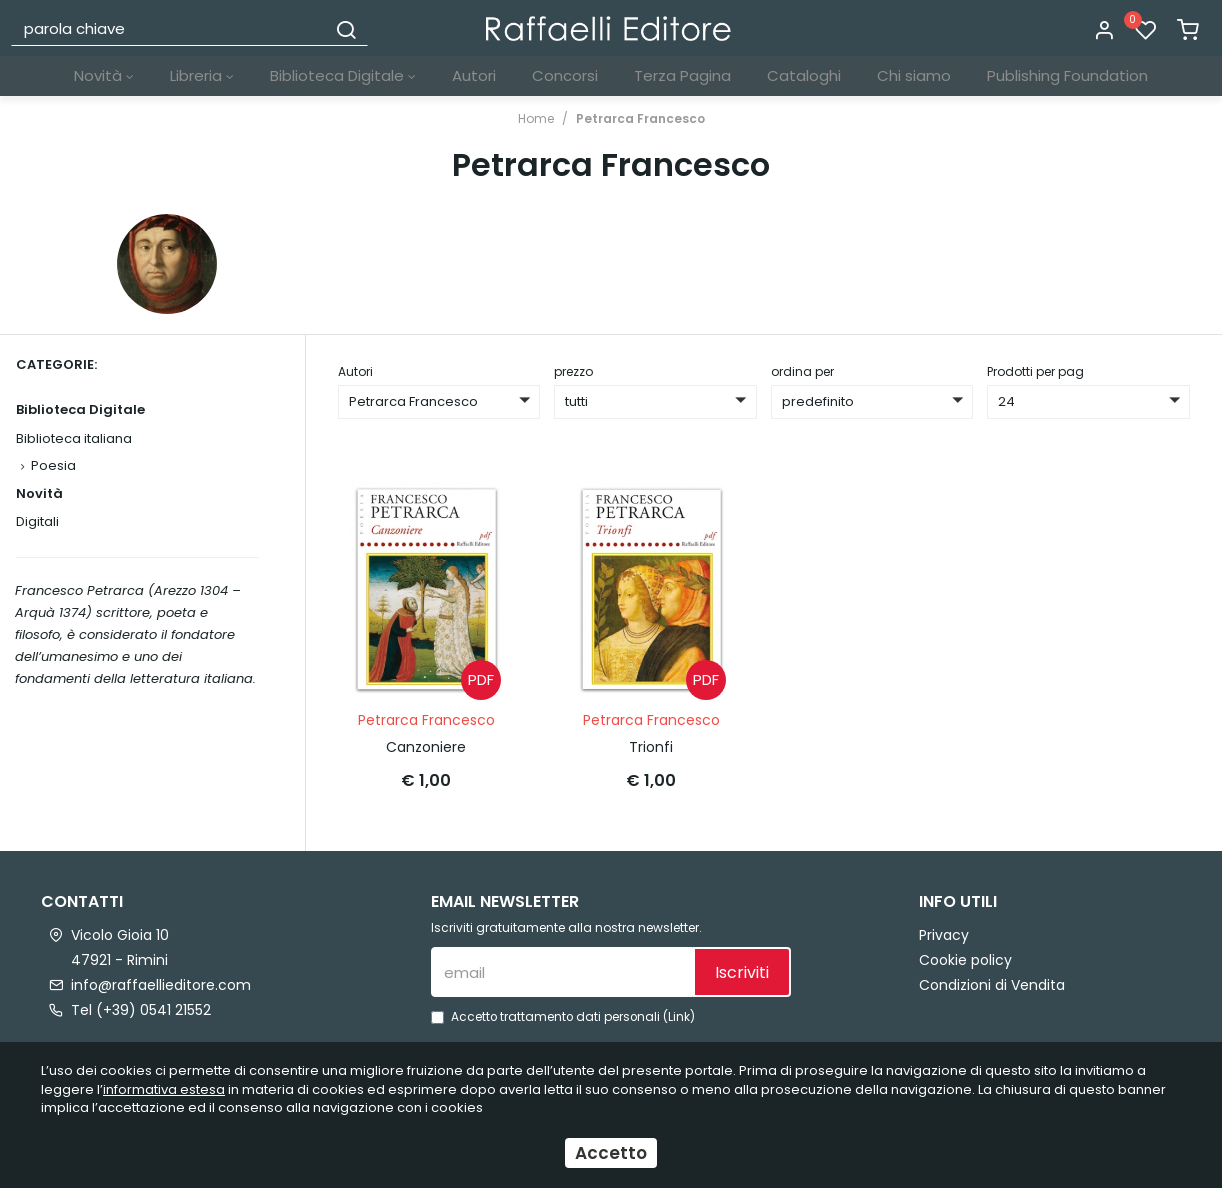 The image size is (1222, 1188). I want to click on Petrarca Francesco, so click(640, 118).